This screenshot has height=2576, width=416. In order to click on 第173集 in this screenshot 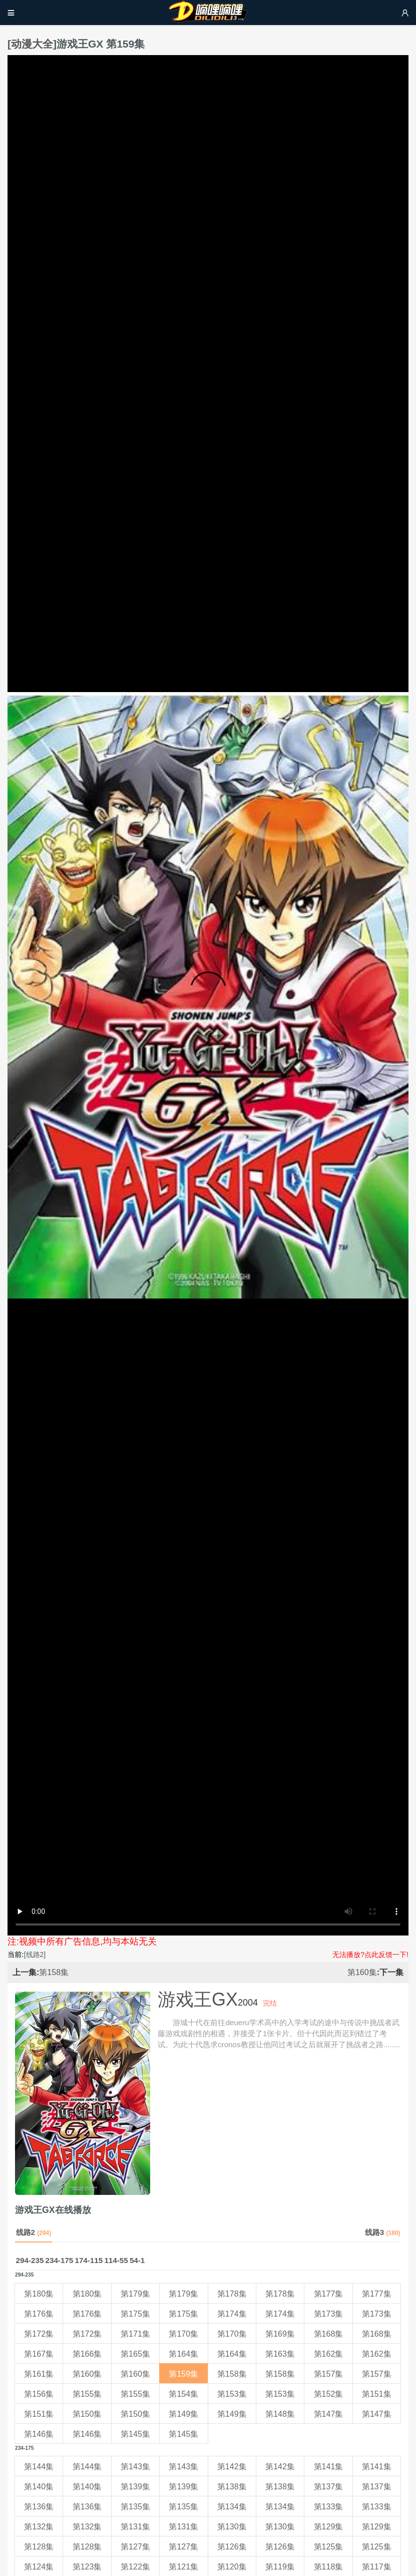, I will do `click(328, 2314)`.